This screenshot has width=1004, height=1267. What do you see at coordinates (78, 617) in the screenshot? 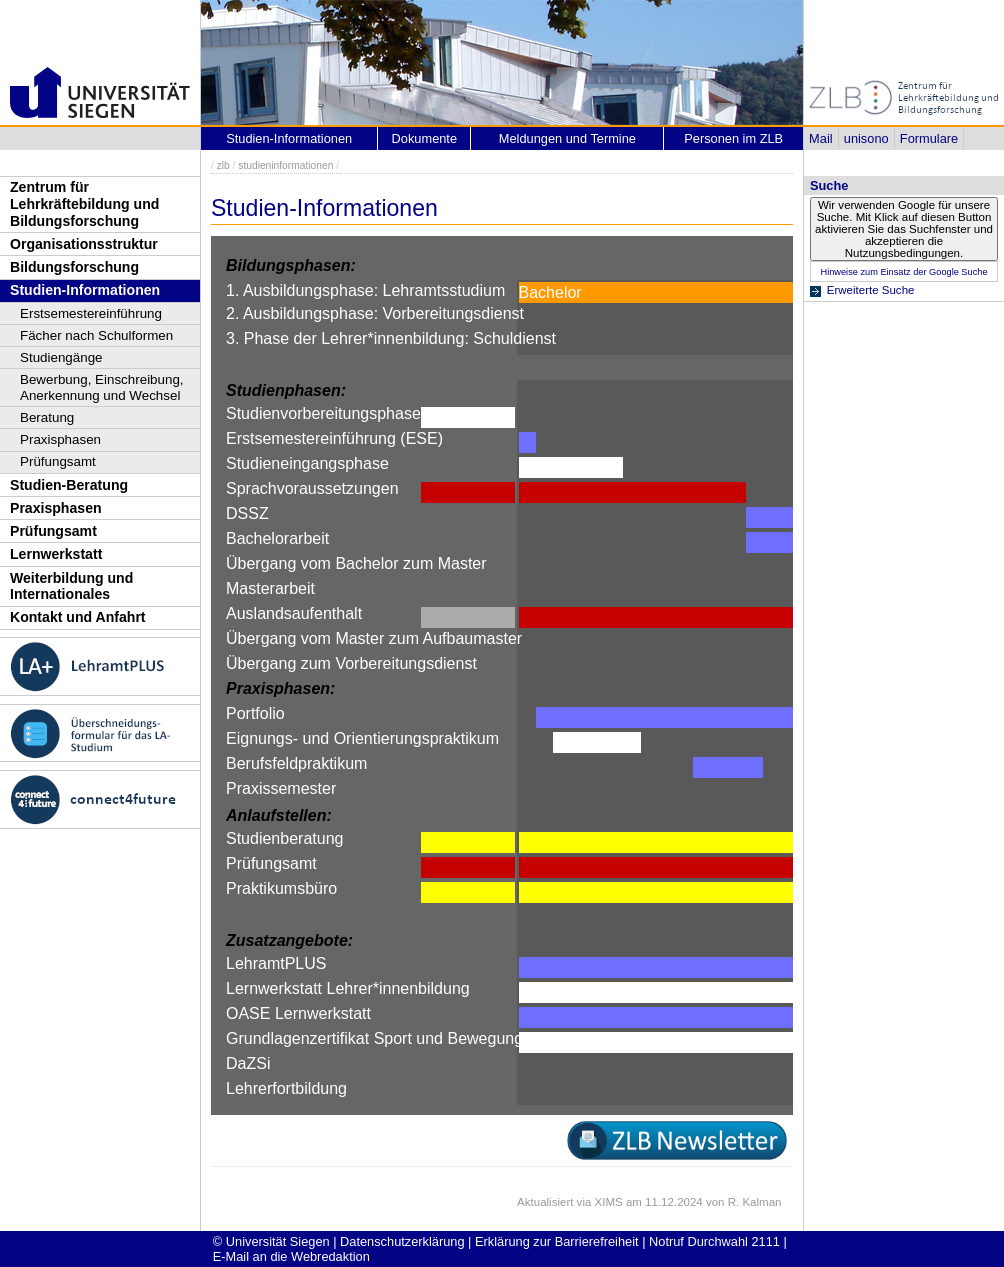
I see `Kontakt und Anfahrt` at bounding box center [78, 617].